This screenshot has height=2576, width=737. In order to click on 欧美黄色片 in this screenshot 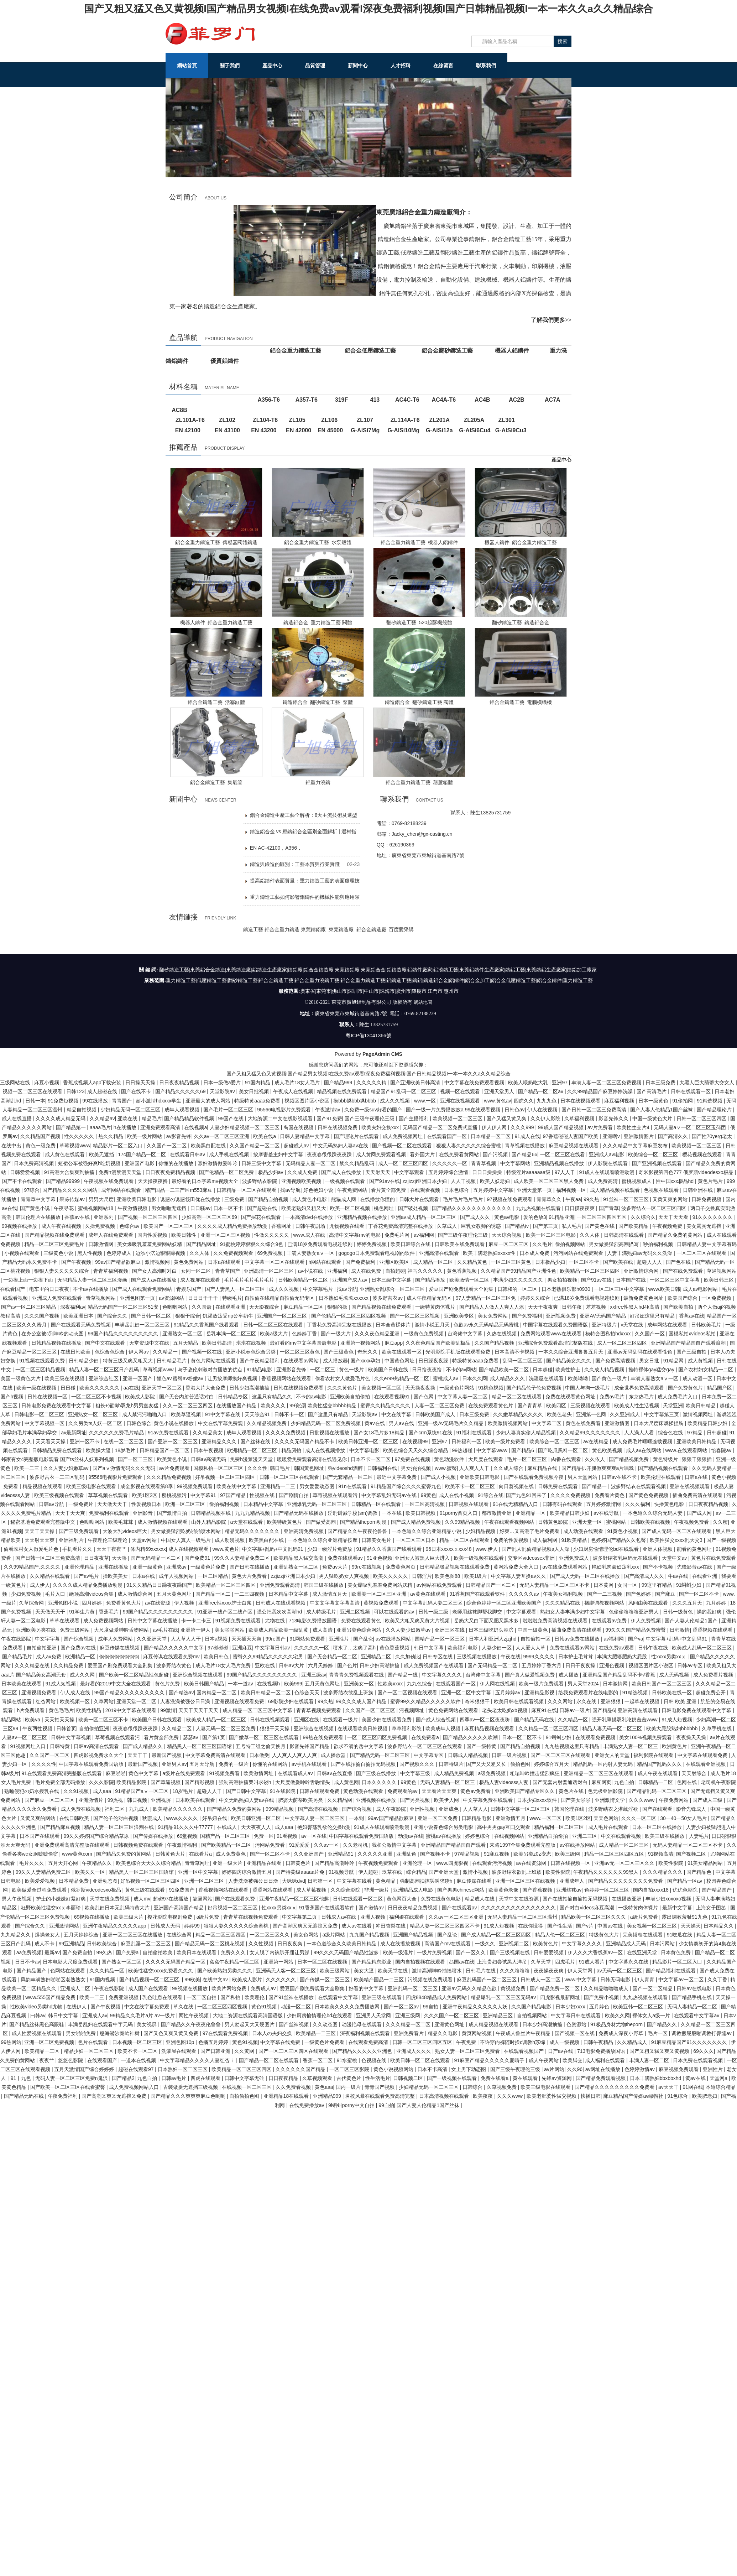, I will do `click(546, 1943)`.